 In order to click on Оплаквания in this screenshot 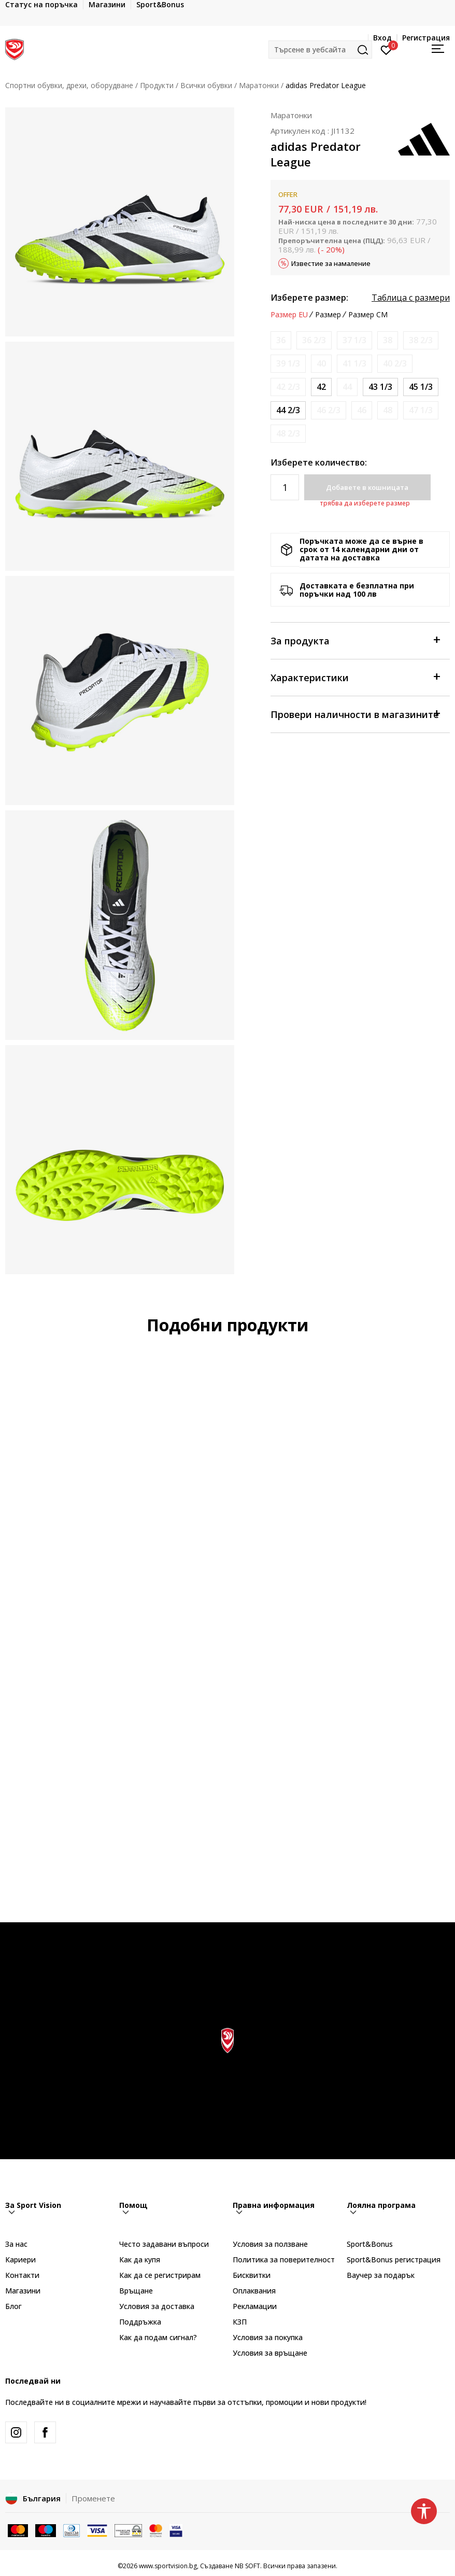, I will do `click(254, 2291)`.